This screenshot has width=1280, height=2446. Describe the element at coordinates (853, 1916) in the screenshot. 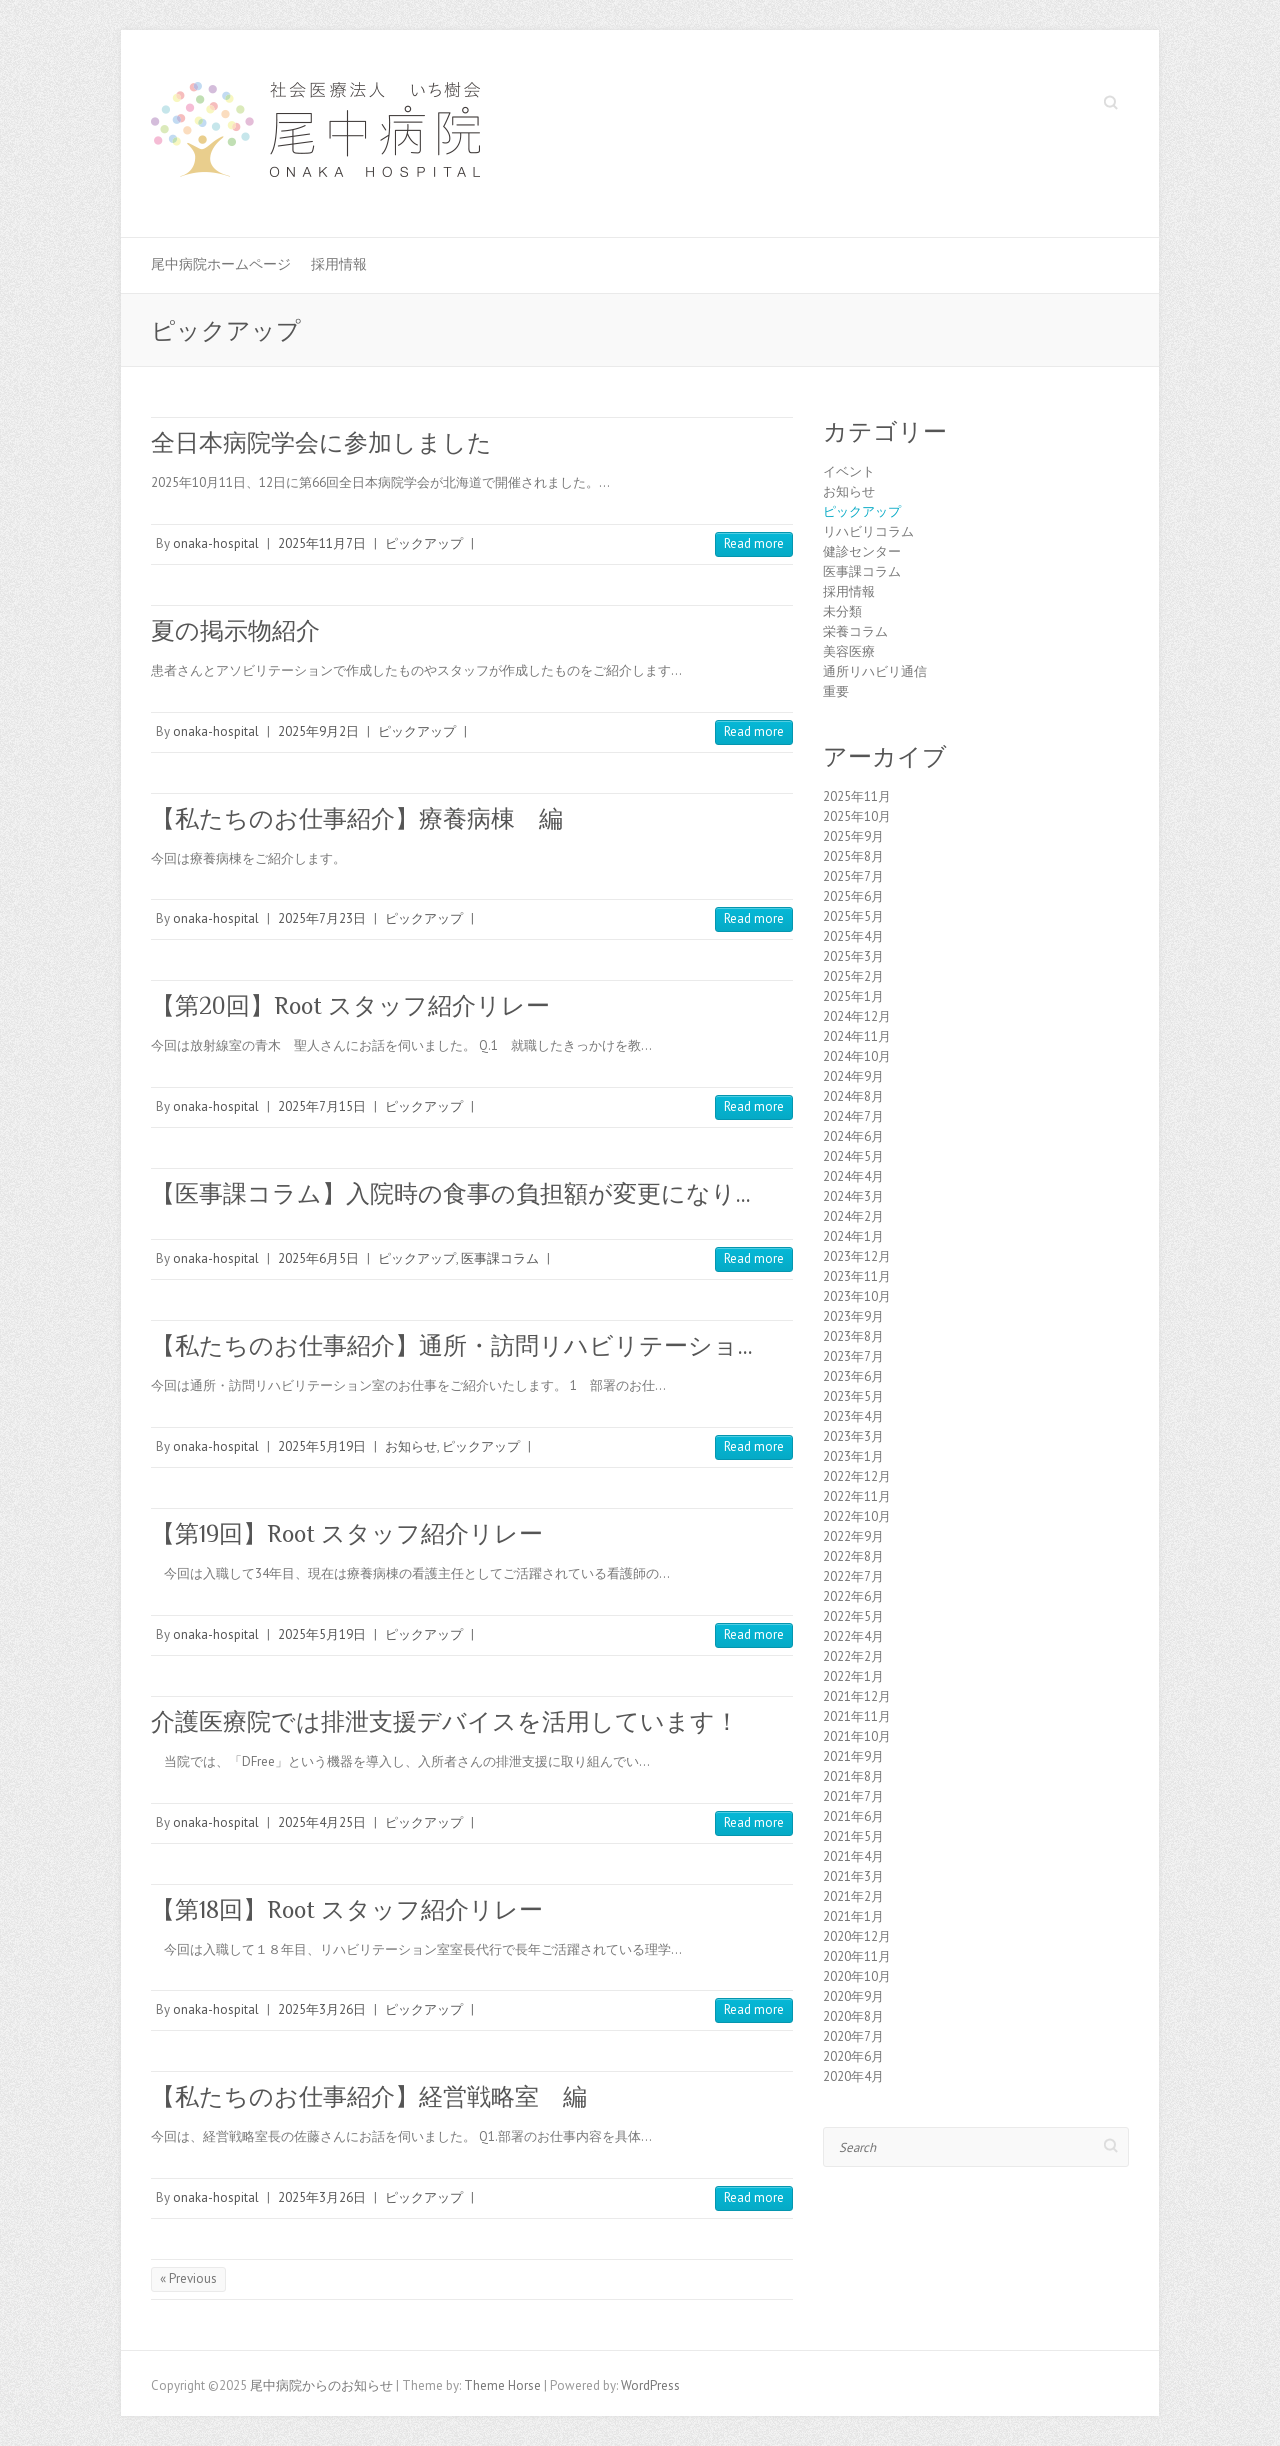

I see `2021年1月` at that location.